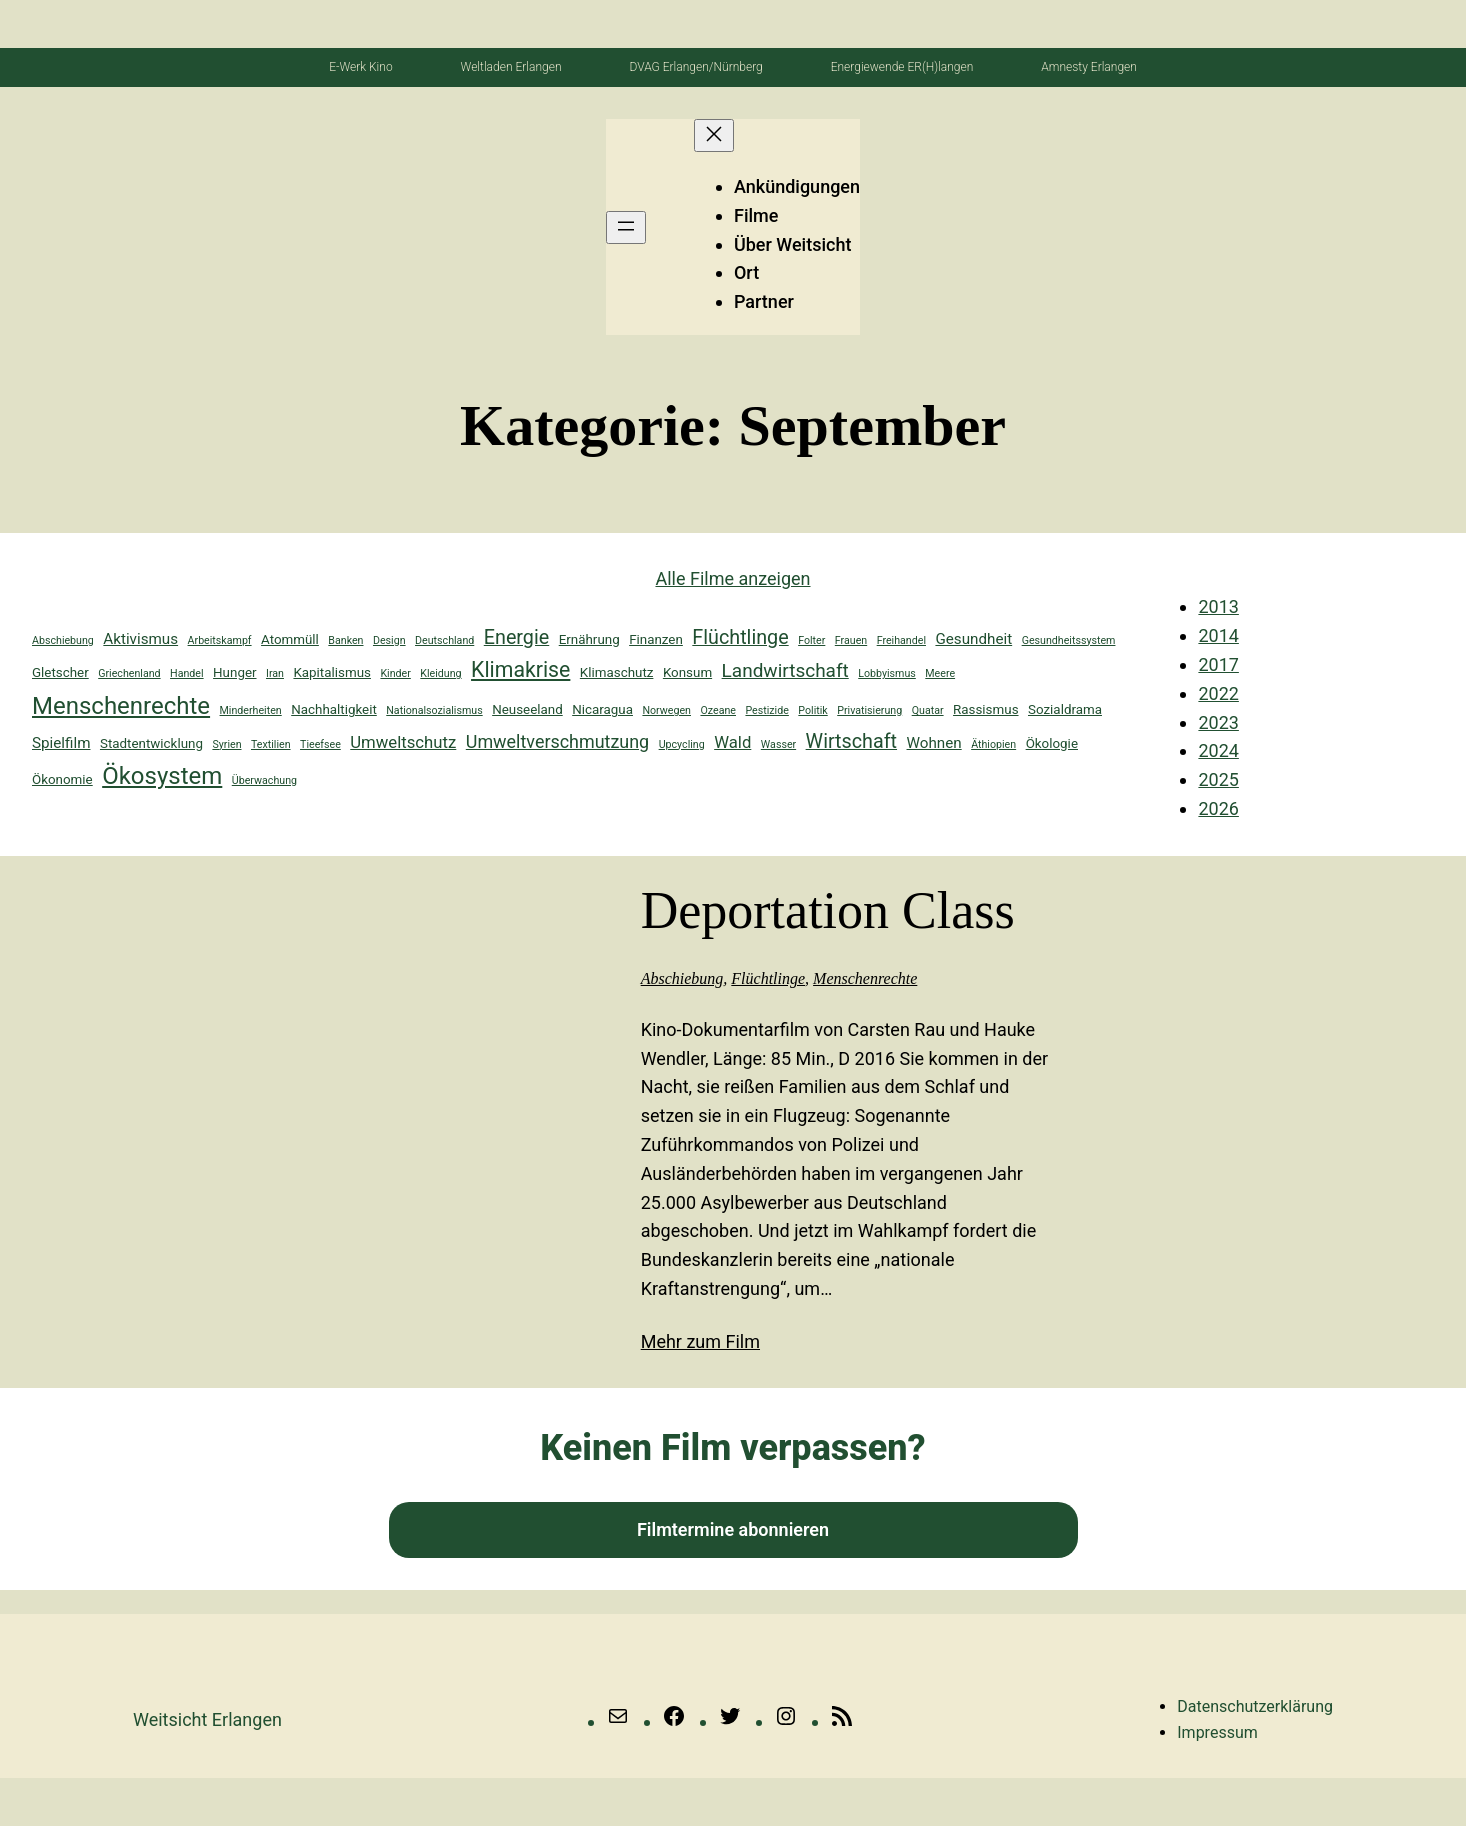 This screenshot has width=1466, height=1826. Describe the element at coordinates (682, 978) in the screenshot. I see `Abschiebung` at that location.